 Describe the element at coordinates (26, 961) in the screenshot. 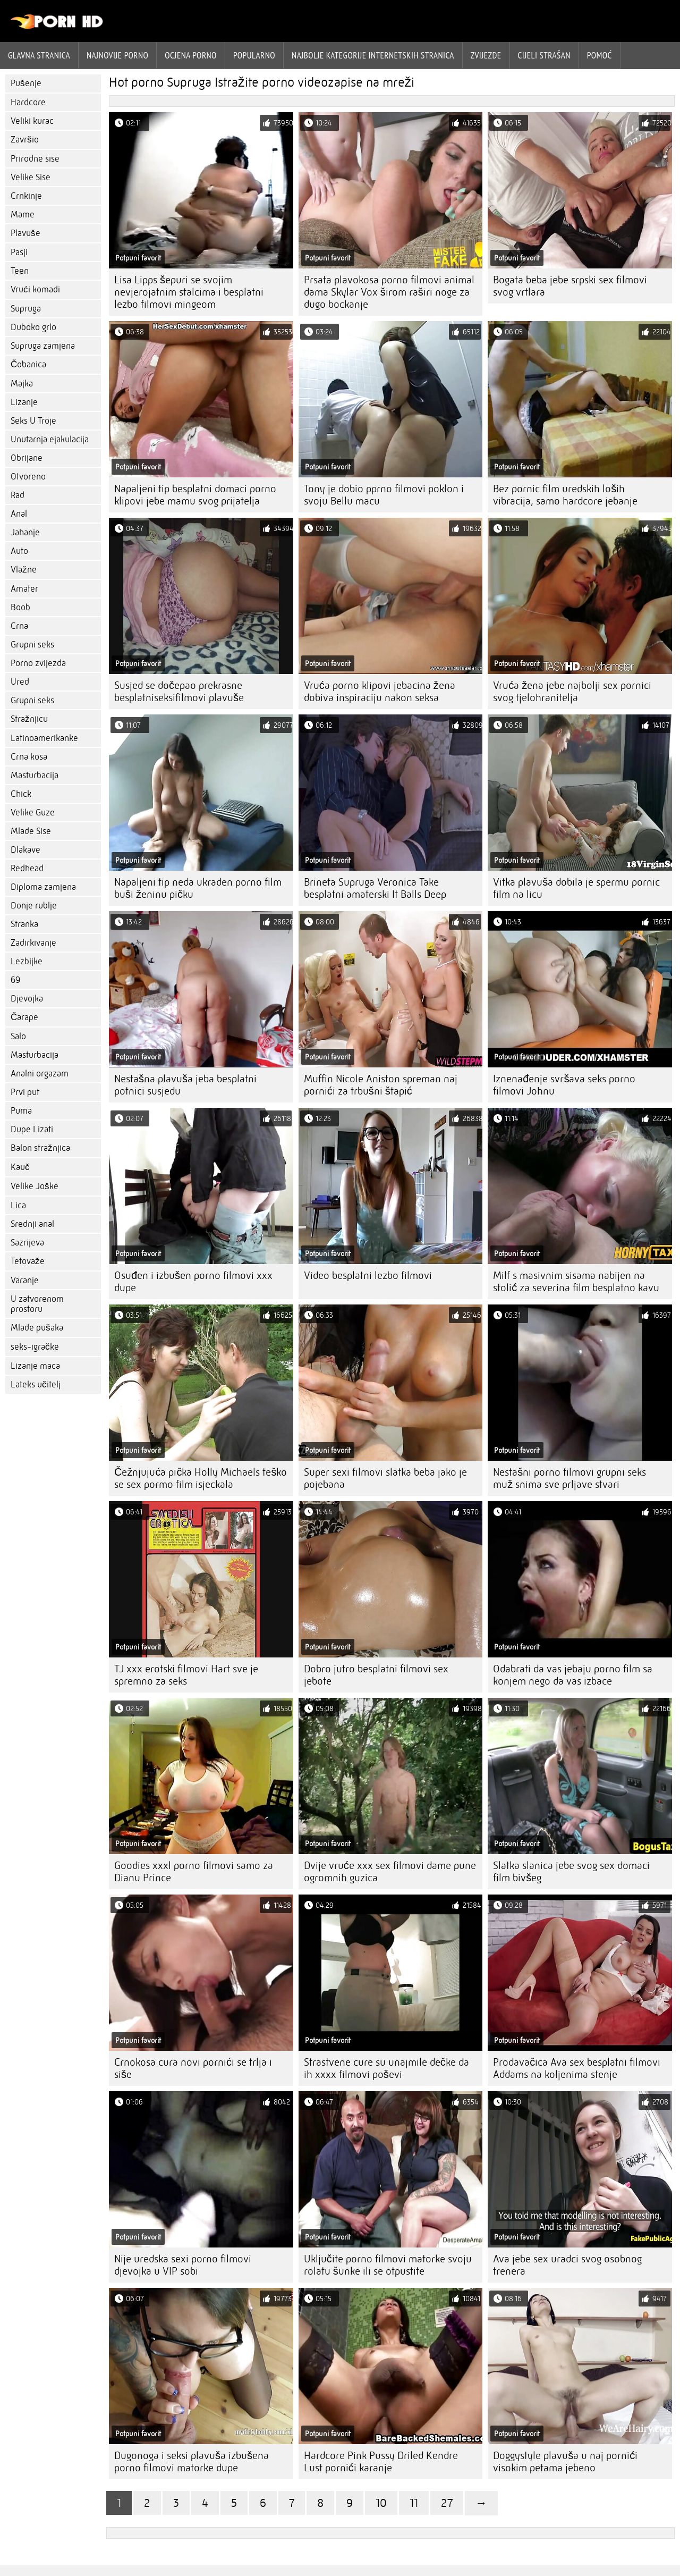

I see `Lezbijke` at that location.